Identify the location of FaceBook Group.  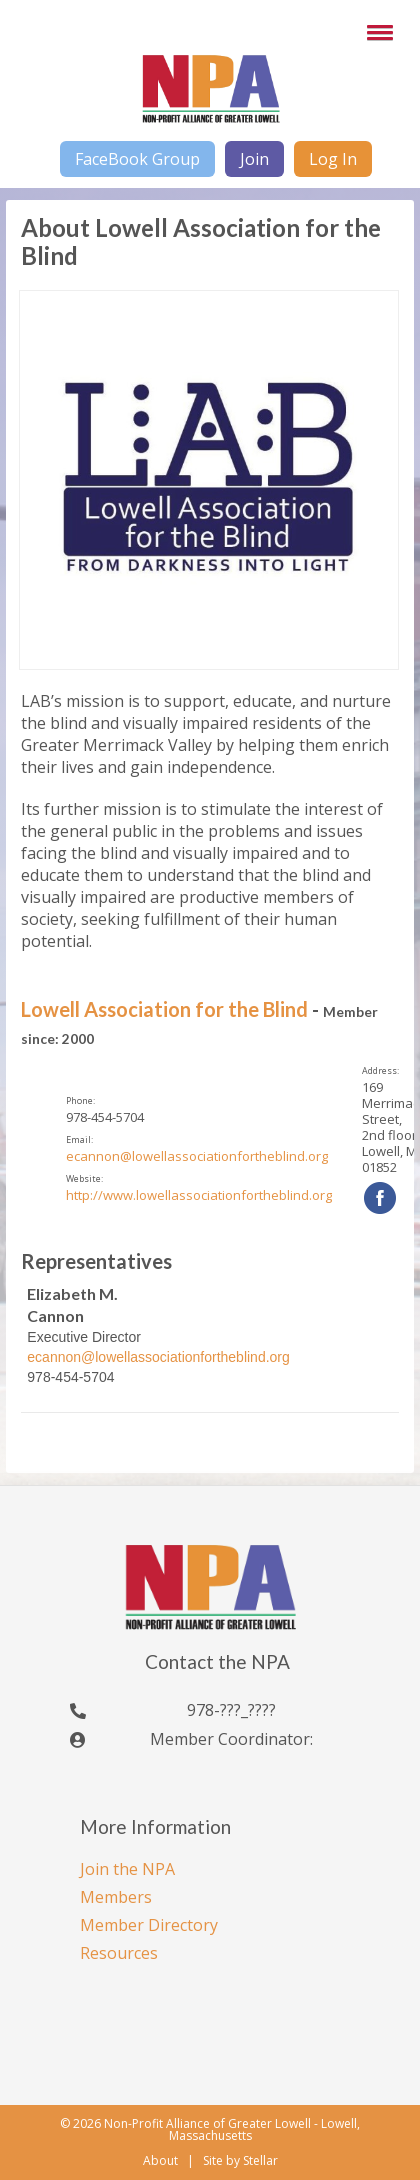
(137, 159).